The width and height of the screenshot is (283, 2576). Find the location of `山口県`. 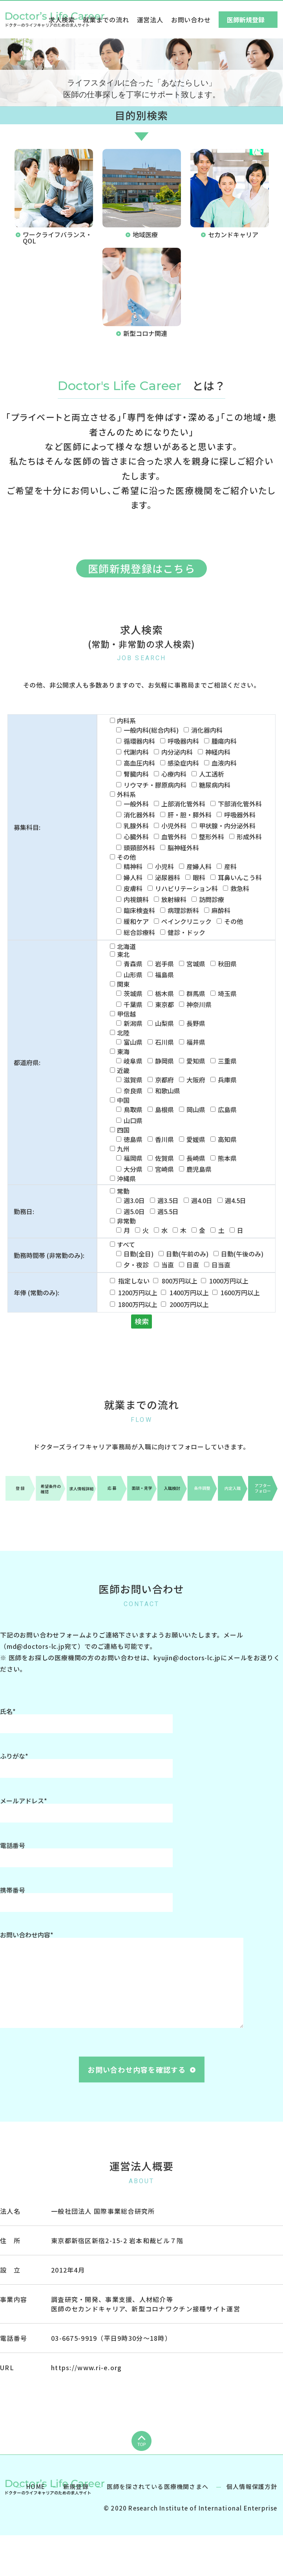

山口県 is located at coordinates (133, 1120).